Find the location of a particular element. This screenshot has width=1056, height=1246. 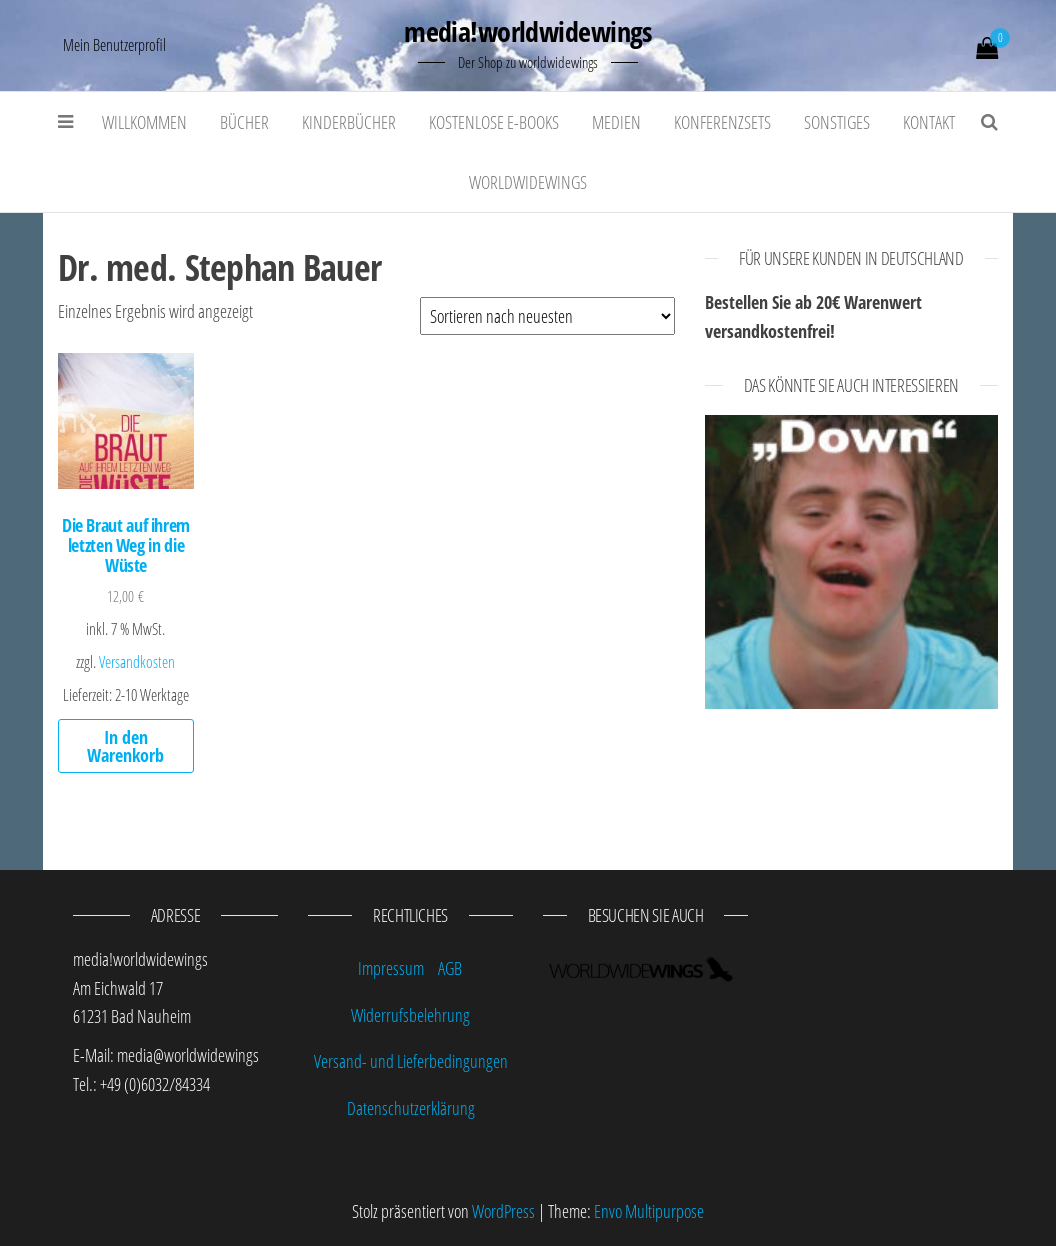

worldwidewings is located at coordinates (528, 182).